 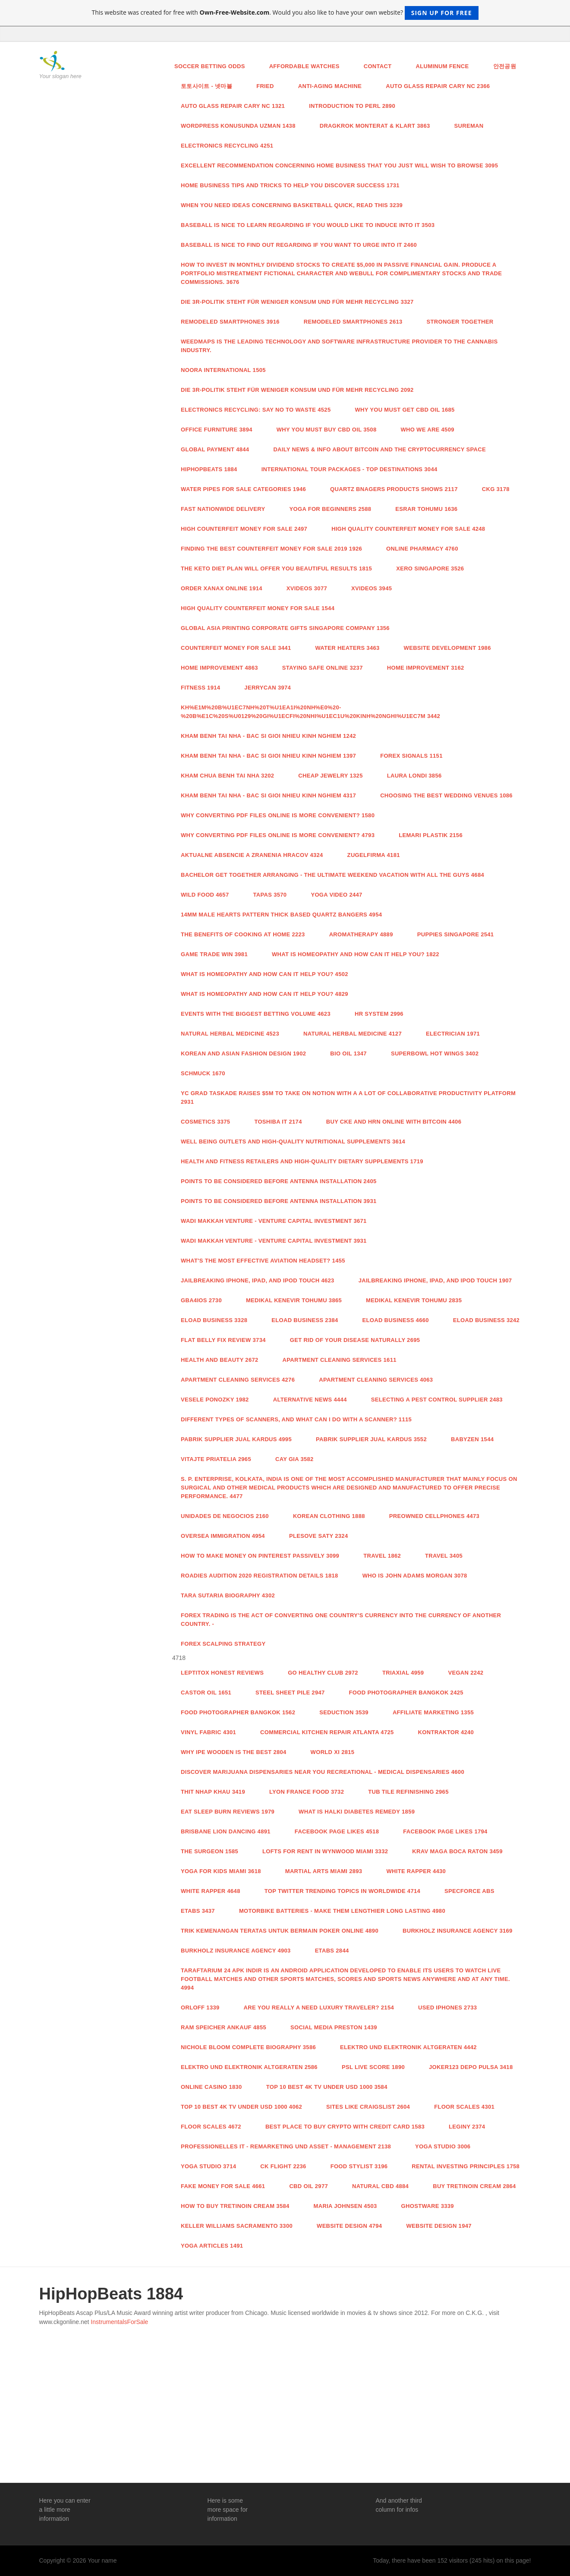 I want to click on Tara Sutaria Biography 4302, so click(x=228, y=1595).